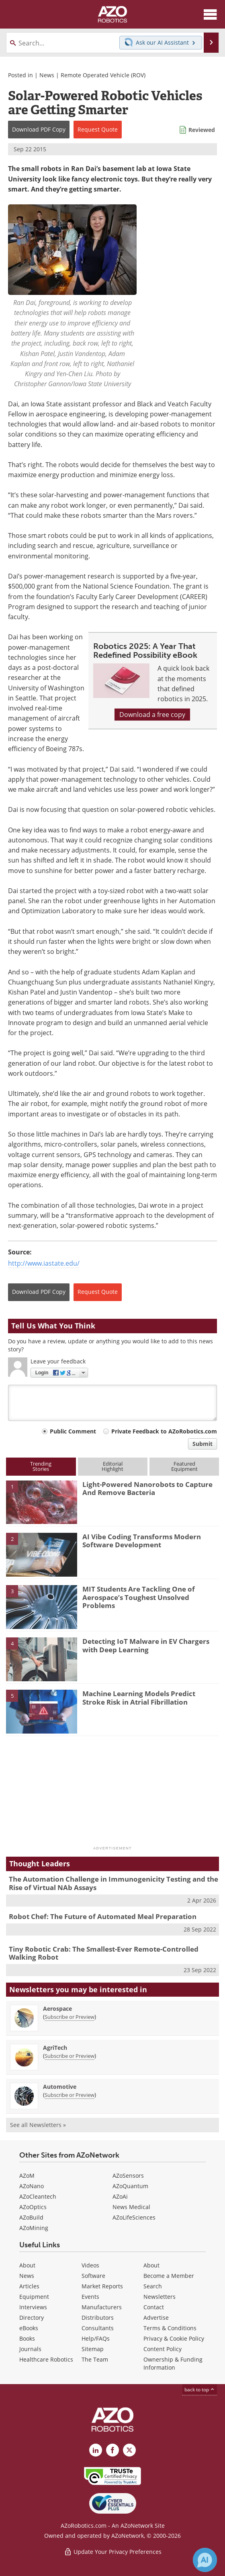 The image size is (225, 2576). I want to click on Subscribe or Preview [Subscribe or Preview AgriTech Newsletter], so click(69, 2055).